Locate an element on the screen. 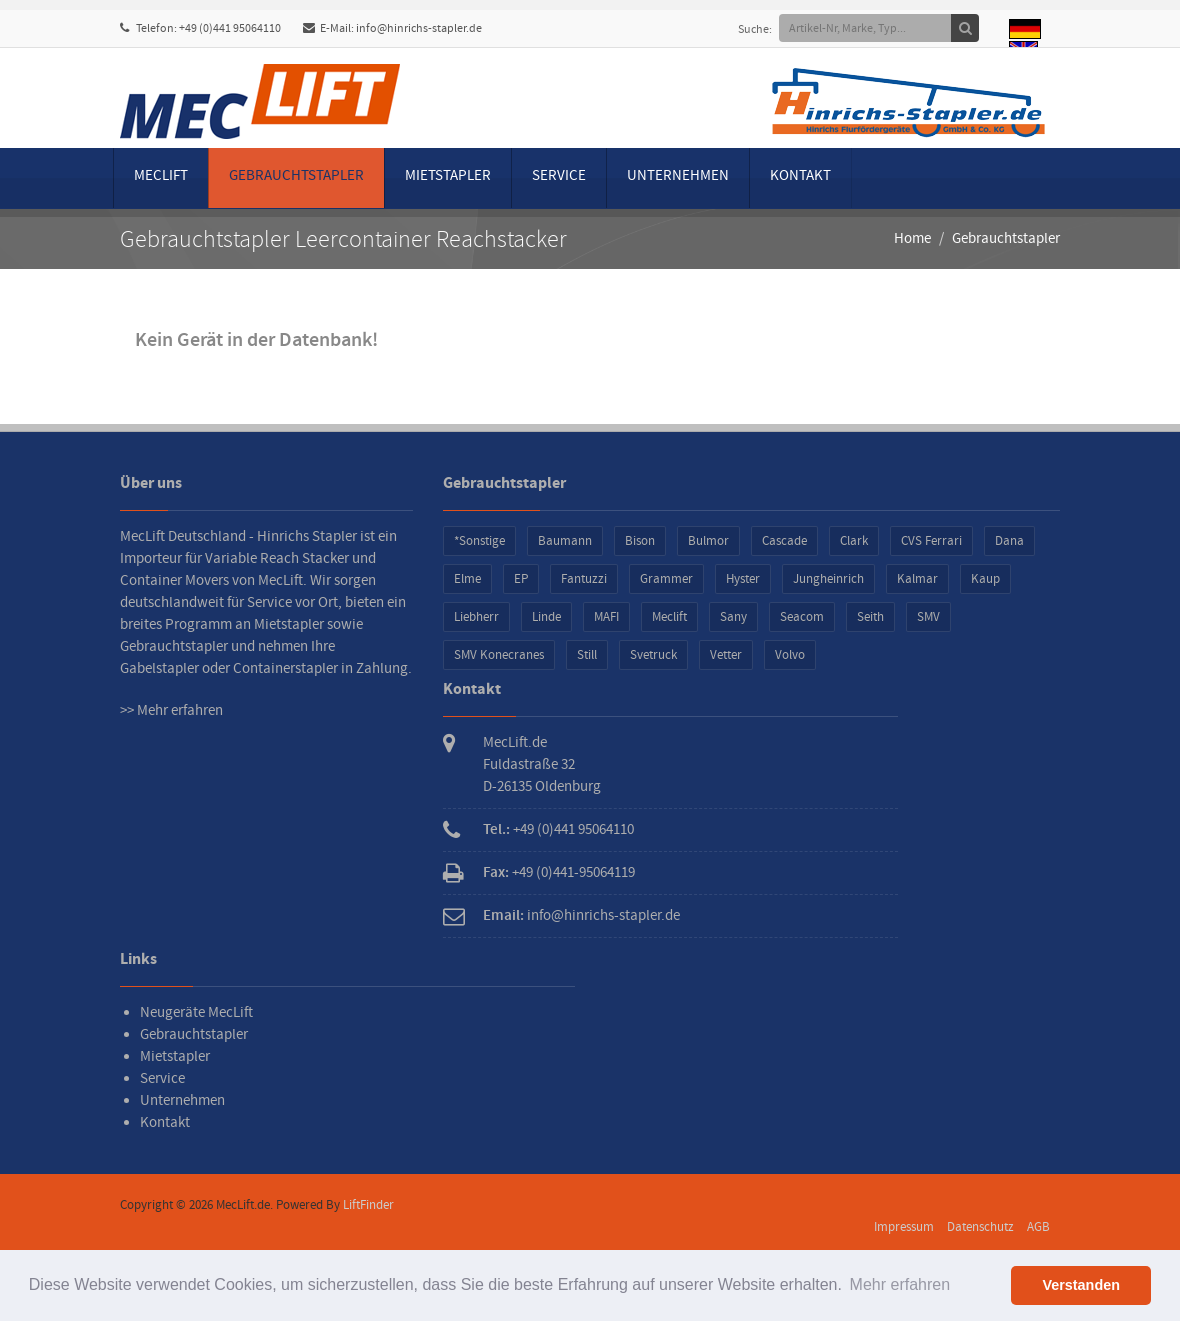  Grammer is located at coordinates (666, 579).